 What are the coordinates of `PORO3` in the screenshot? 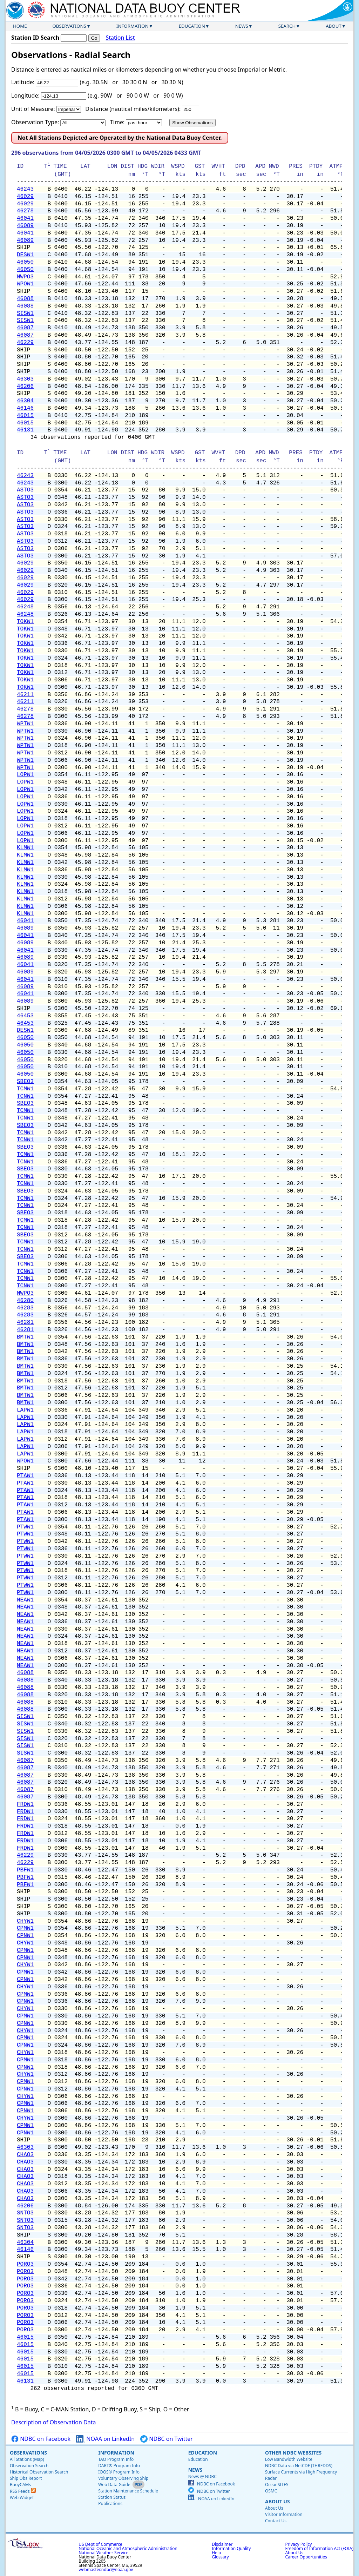 It's located at (25, 2264).